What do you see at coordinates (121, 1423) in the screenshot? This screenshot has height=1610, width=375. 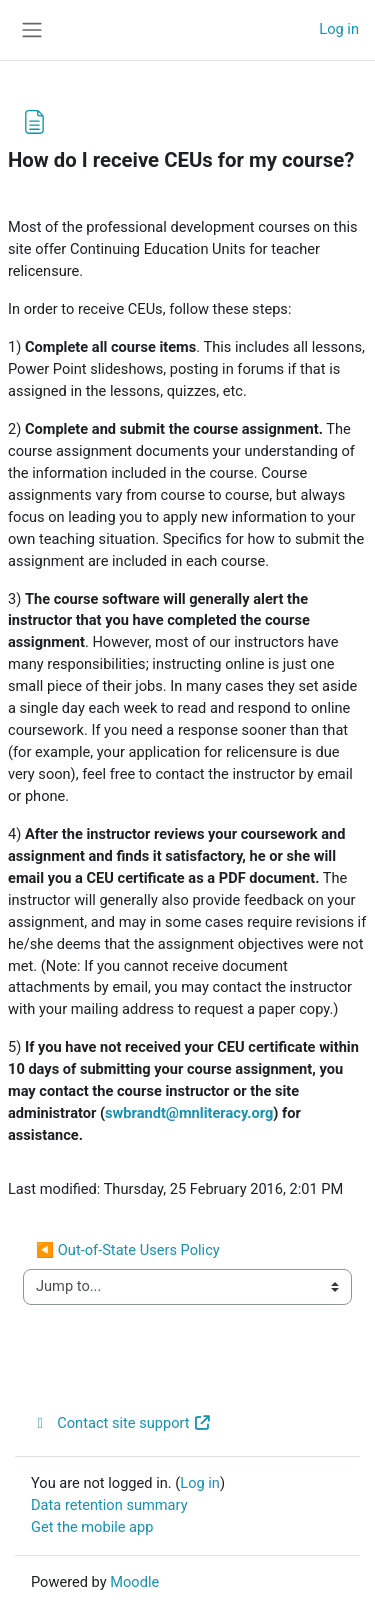 I see `Contact site support` at bounding box center [121, 1423].